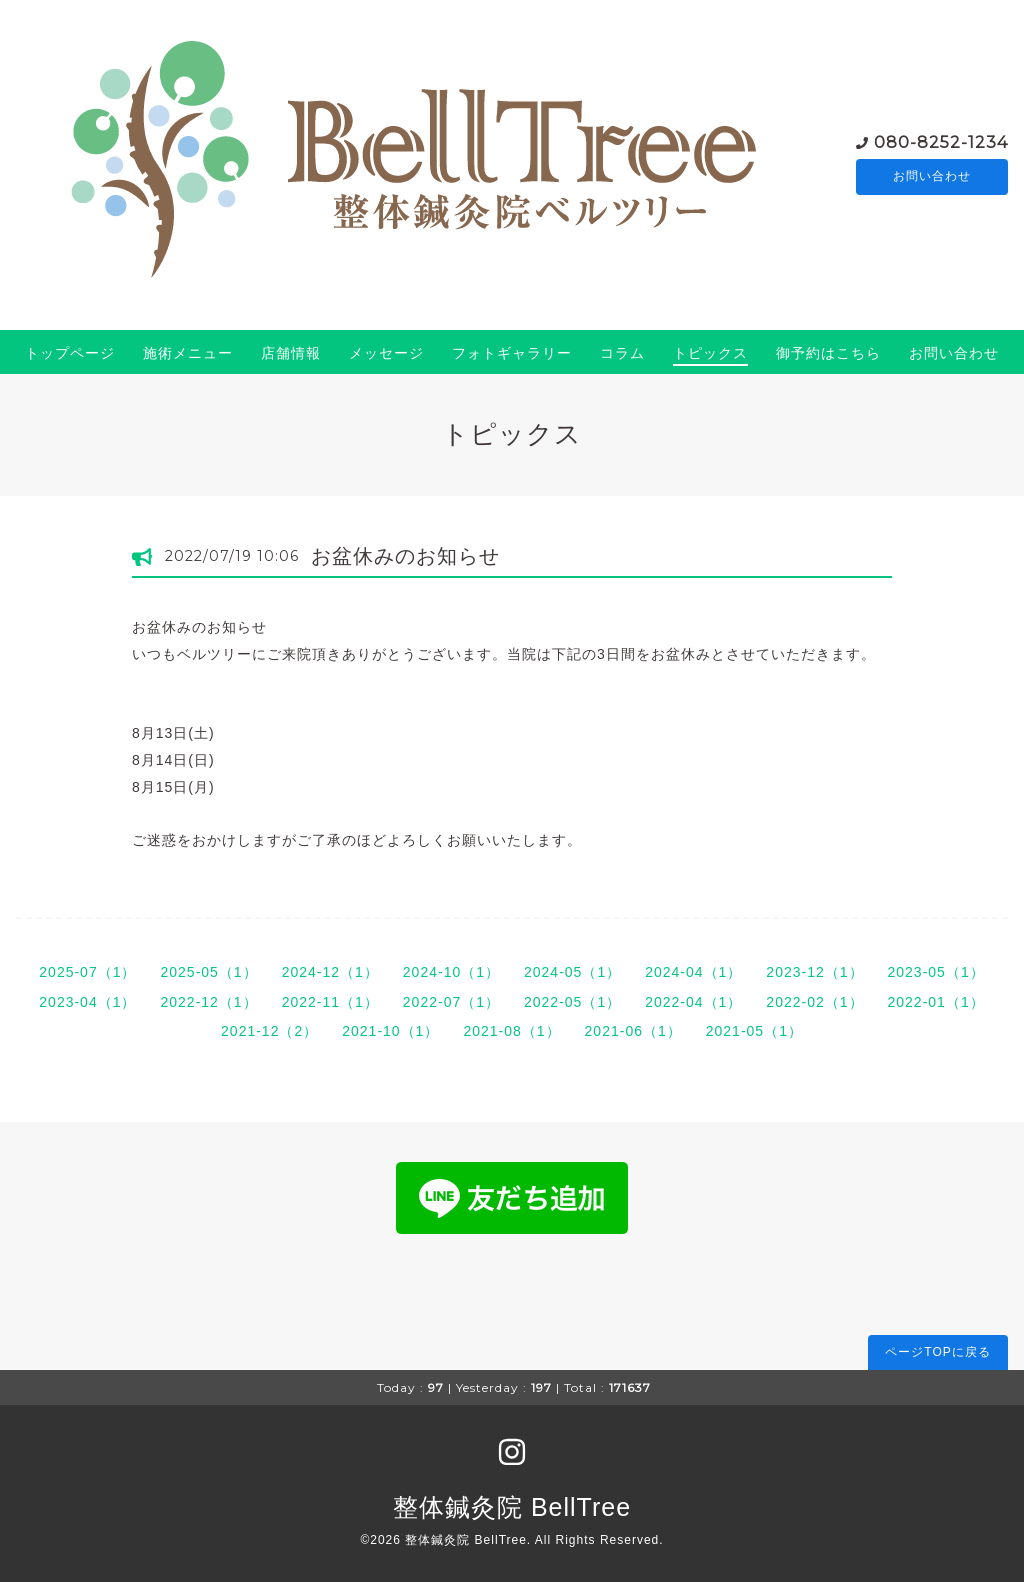  I want to click on フォトギャラリー, so click(512, 353).